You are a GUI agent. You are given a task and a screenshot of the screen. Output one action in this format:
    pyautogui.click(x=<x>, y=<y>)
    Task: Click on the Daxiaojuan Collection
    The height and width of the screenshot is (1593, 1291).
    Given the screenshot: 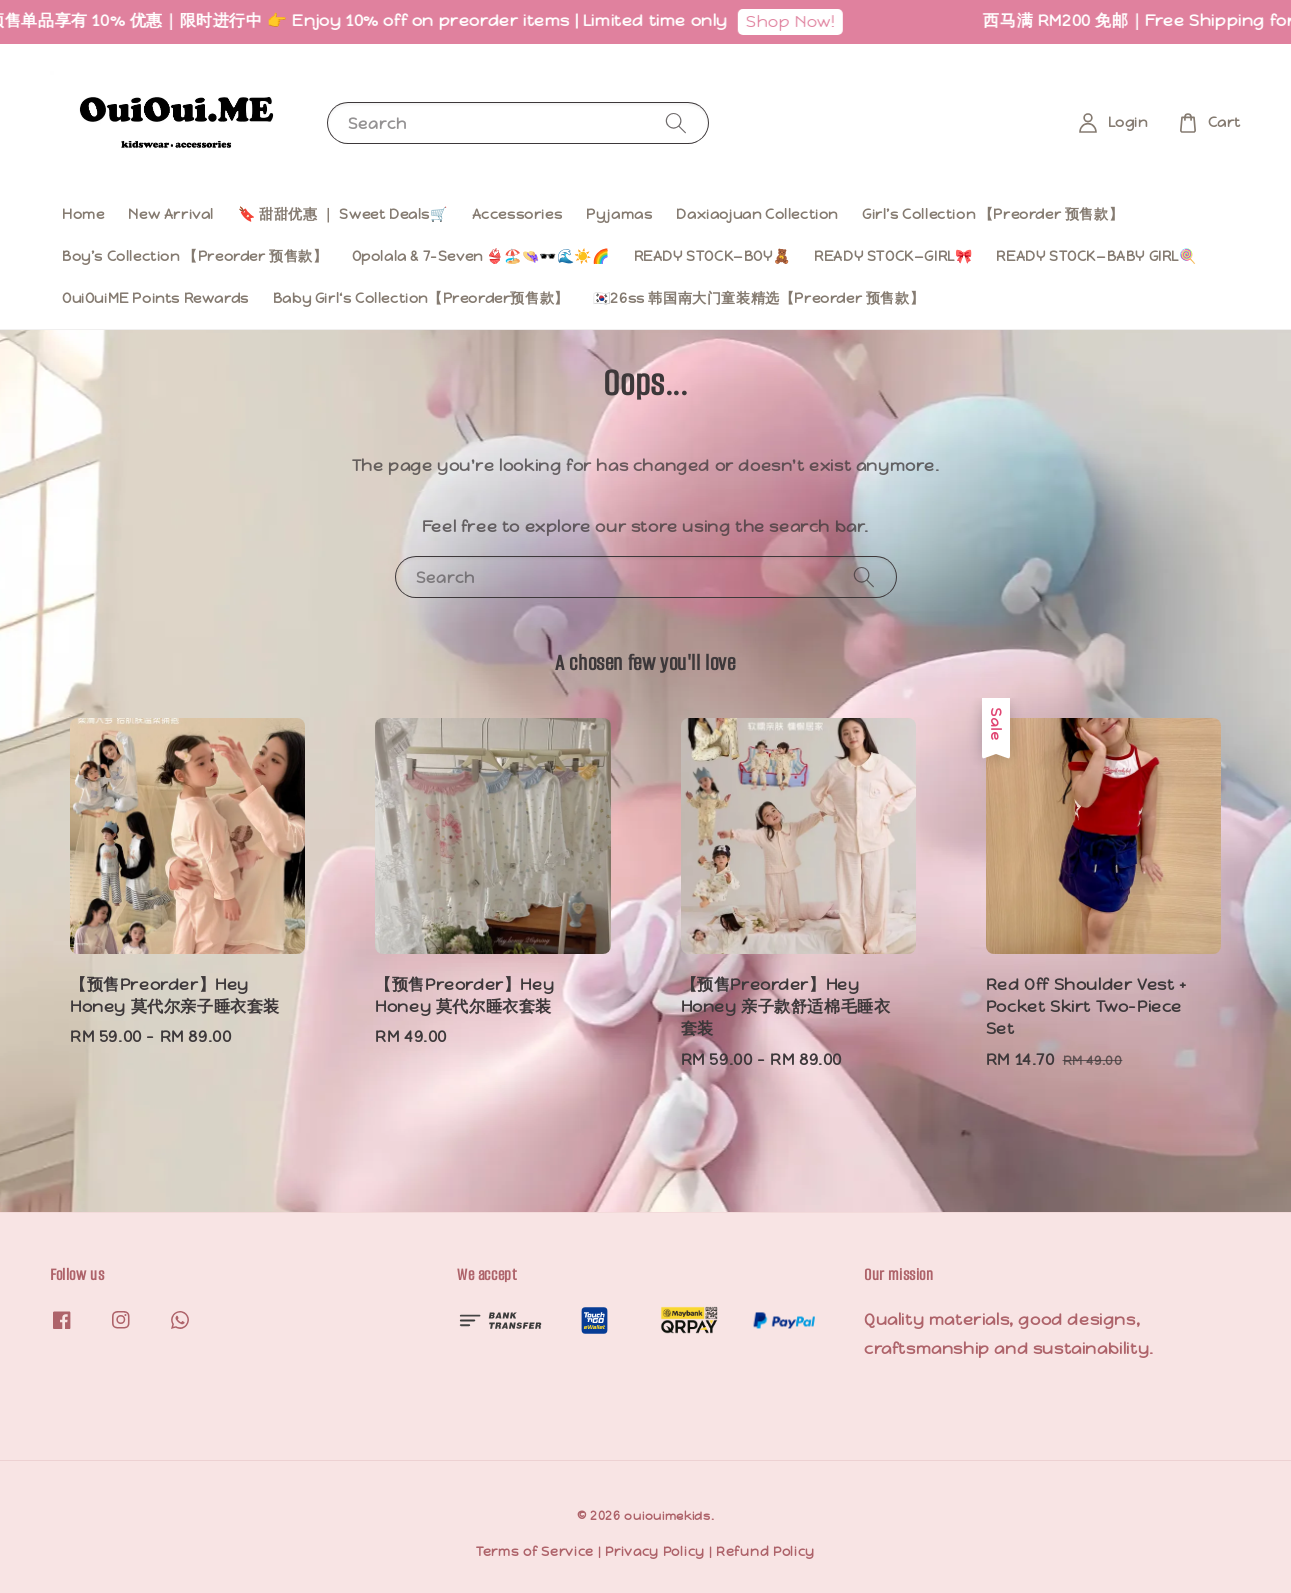 What is the action you would take?
    pyautogui.click(x=757, y=214)
    